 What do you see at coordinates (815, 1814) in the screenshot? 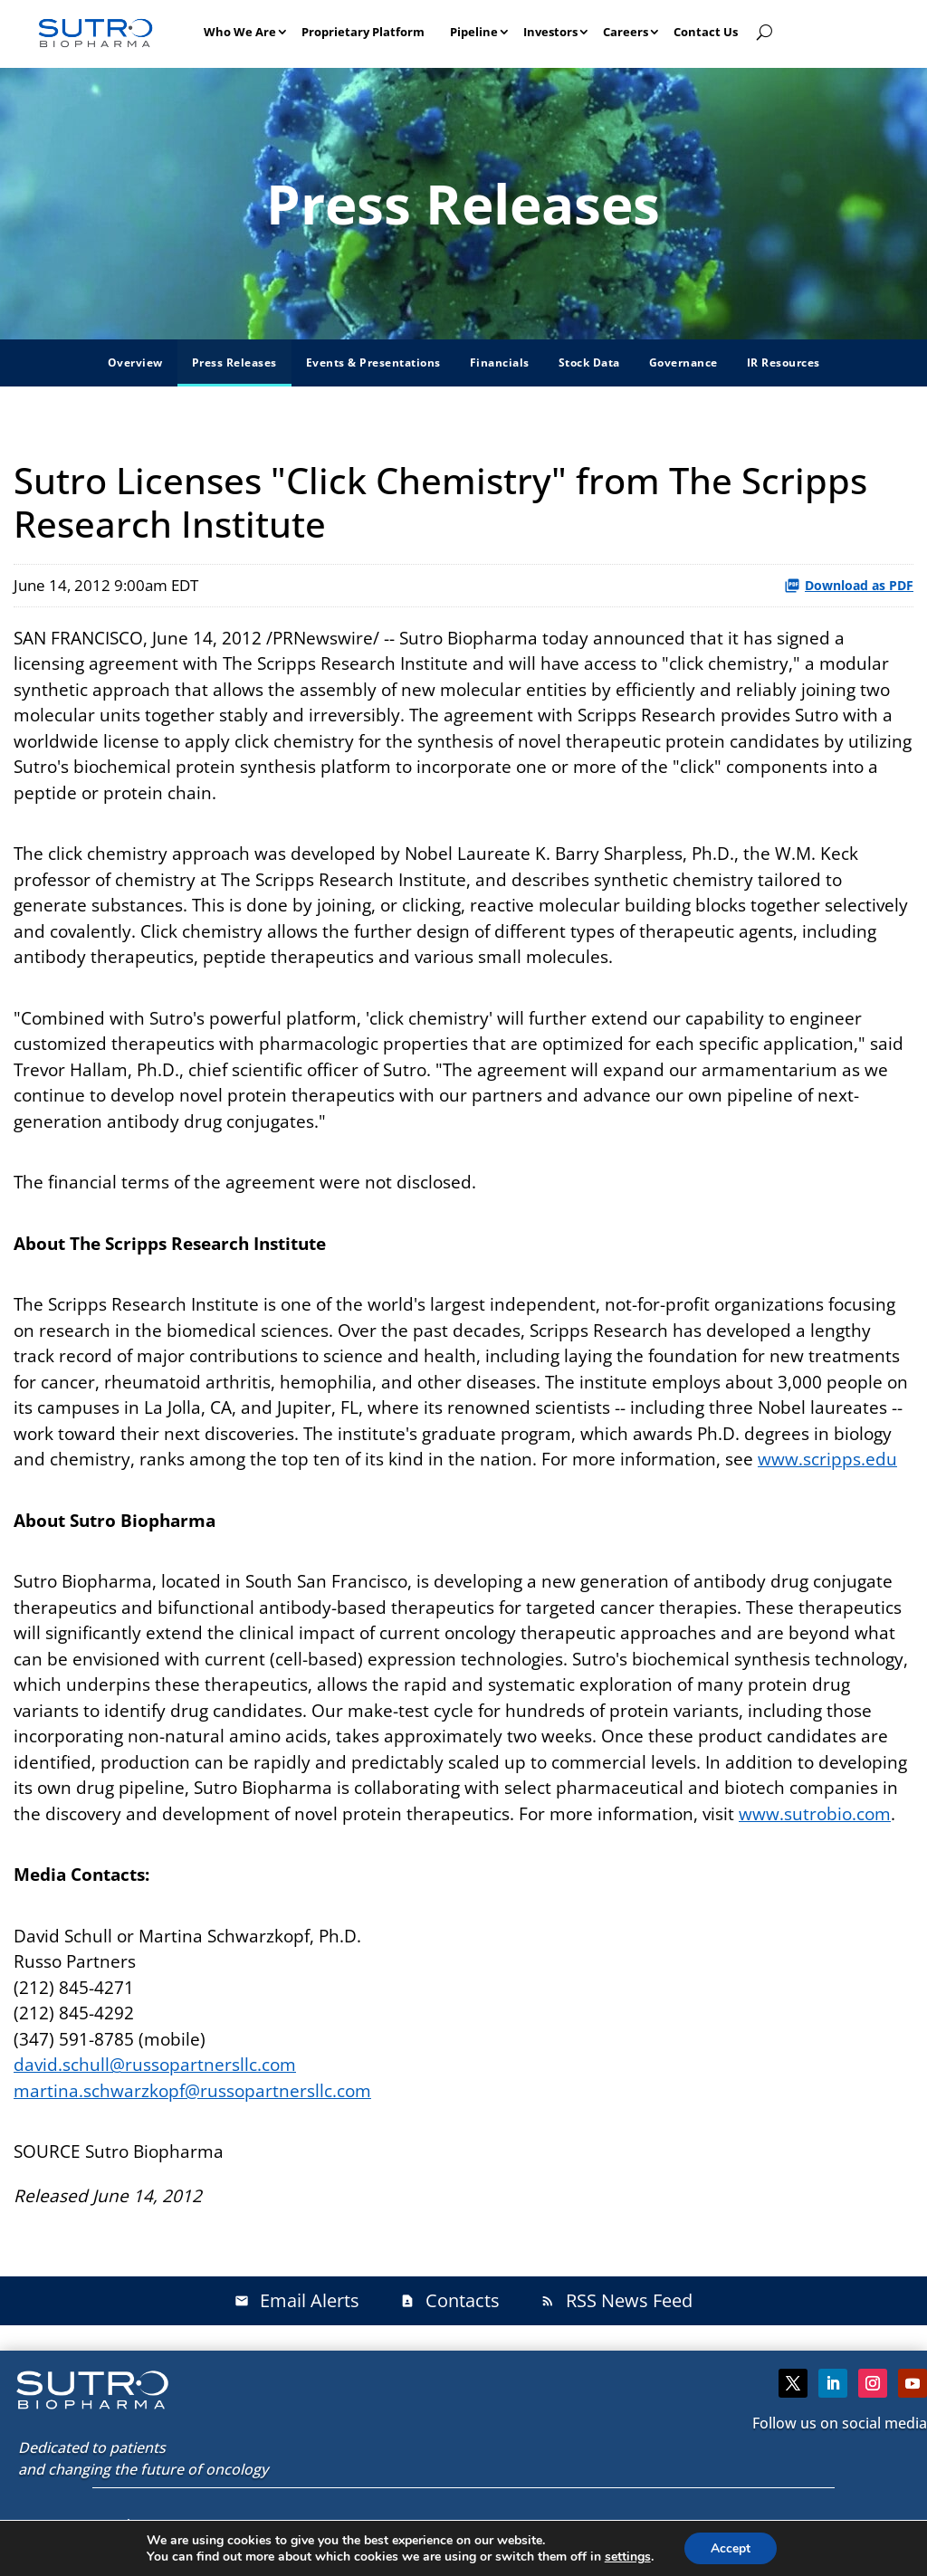
I see `www.sutrobio.com` at bounding box center [815, 1814].